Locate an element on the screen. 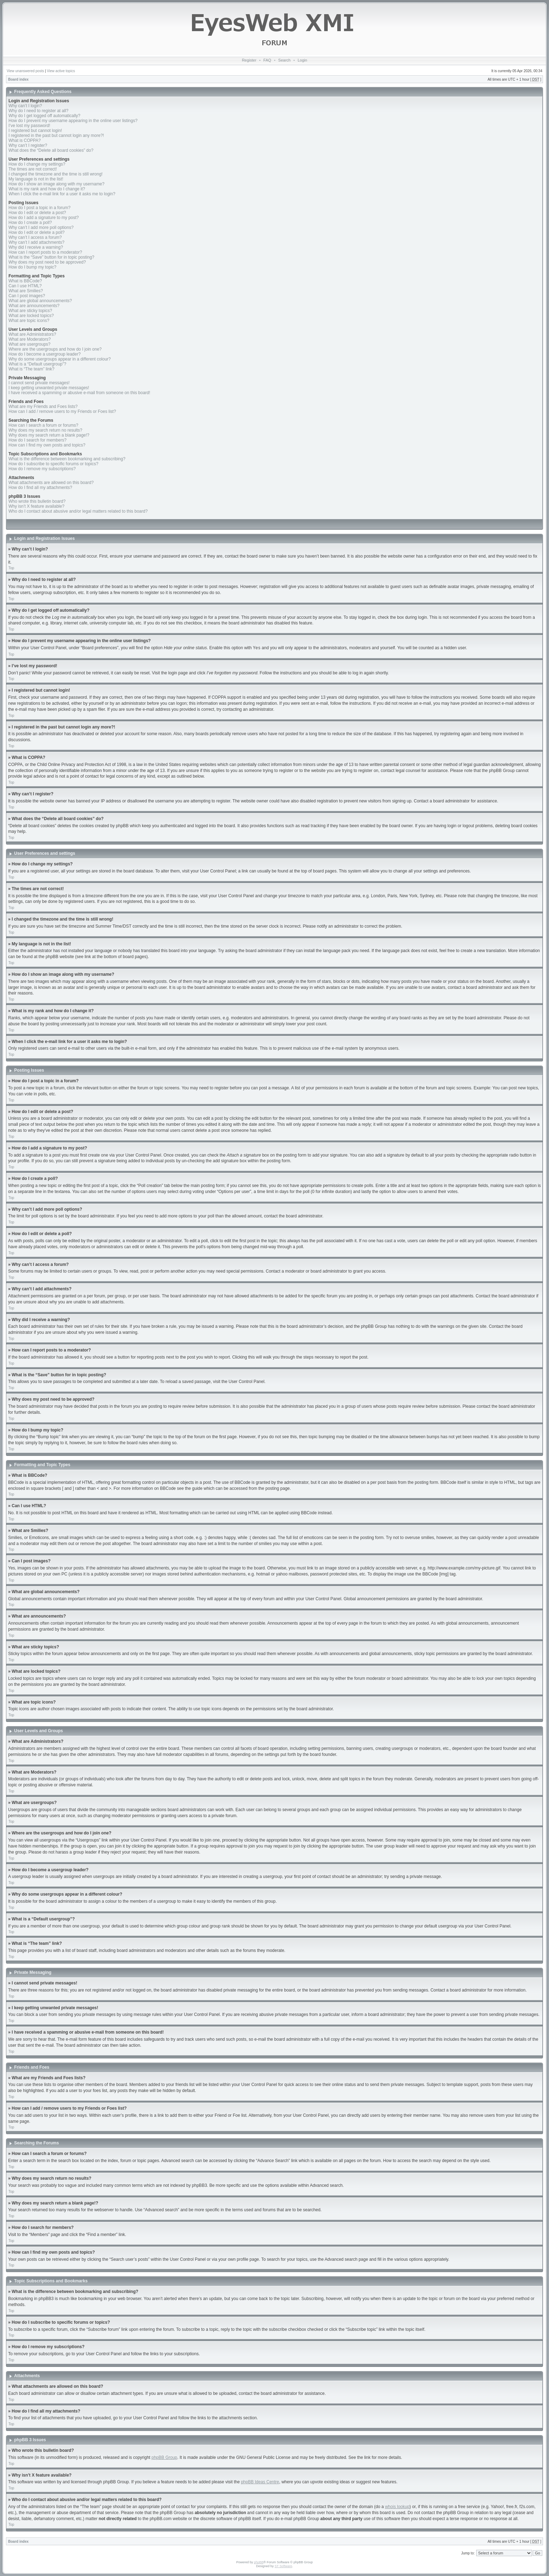 Image resolution: width=549 pixels, height=2576 pixels. Can I post images? is located at coordinates (26, 295).